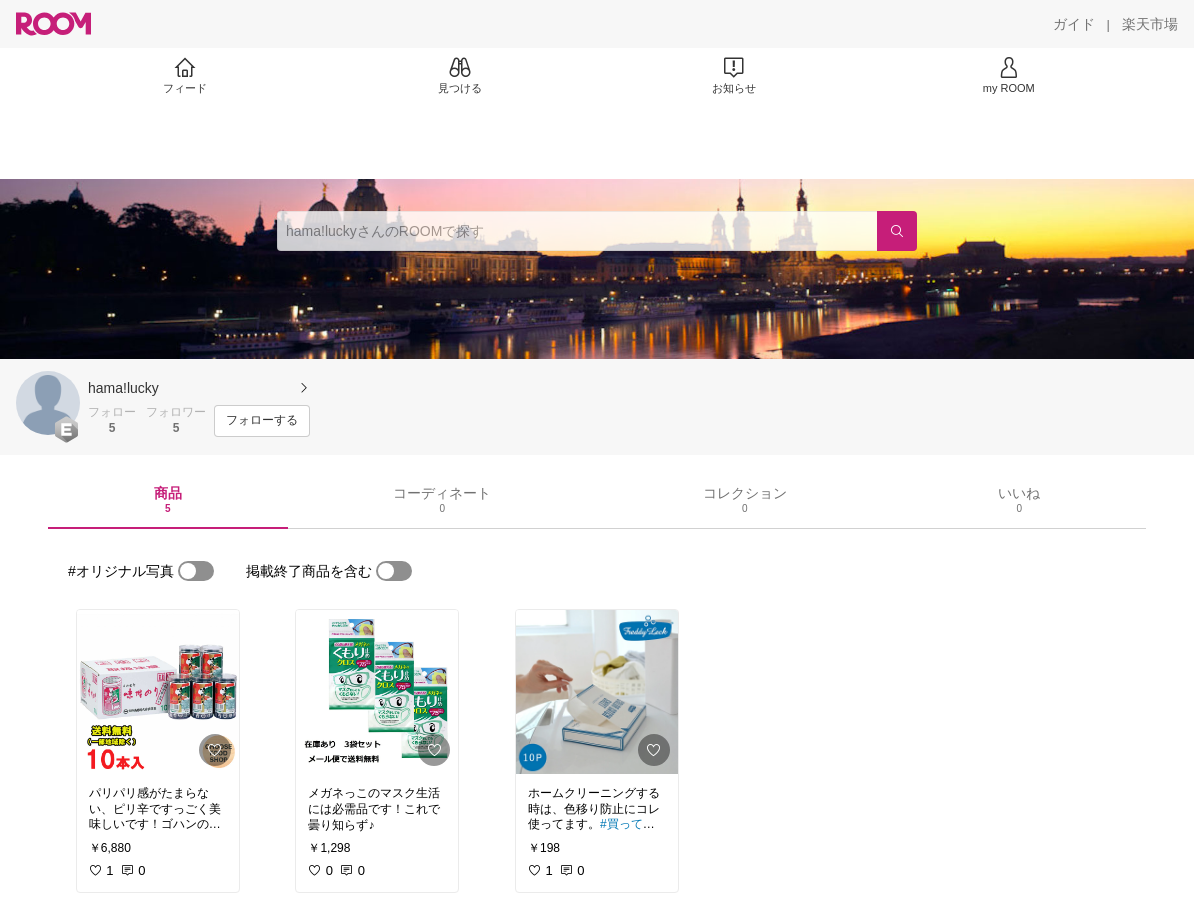  What do you see at coordinates (1074, 24) in the screenshot?
I see `[ガイド]` at bounding box center [1074, 24].